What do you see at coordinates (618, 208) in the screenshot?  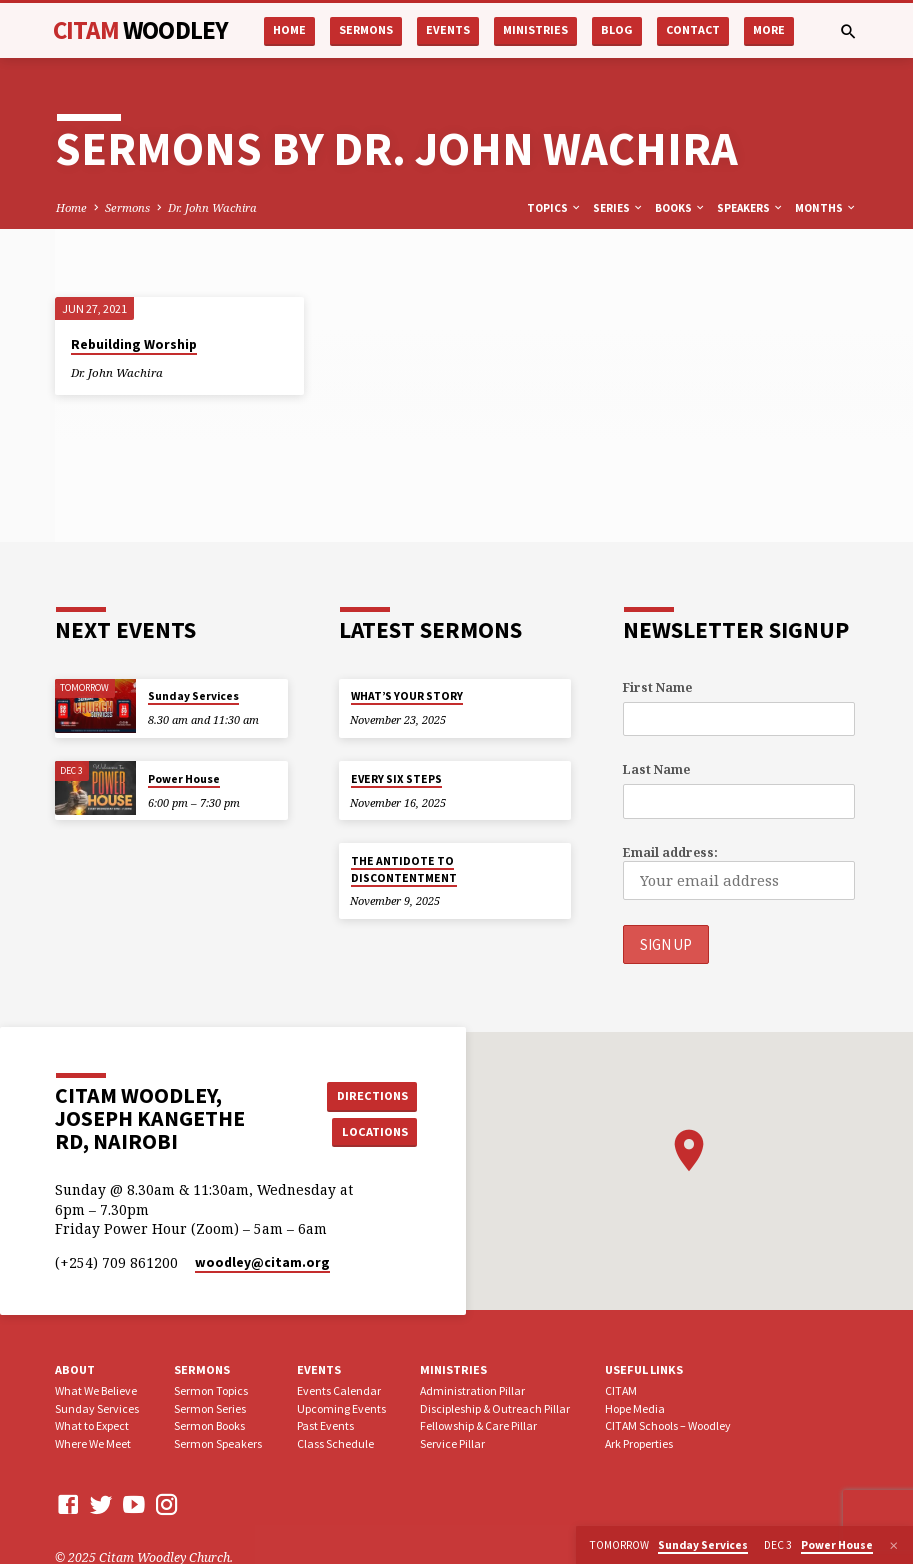 I see `Series` at bounding box center [618, 208].